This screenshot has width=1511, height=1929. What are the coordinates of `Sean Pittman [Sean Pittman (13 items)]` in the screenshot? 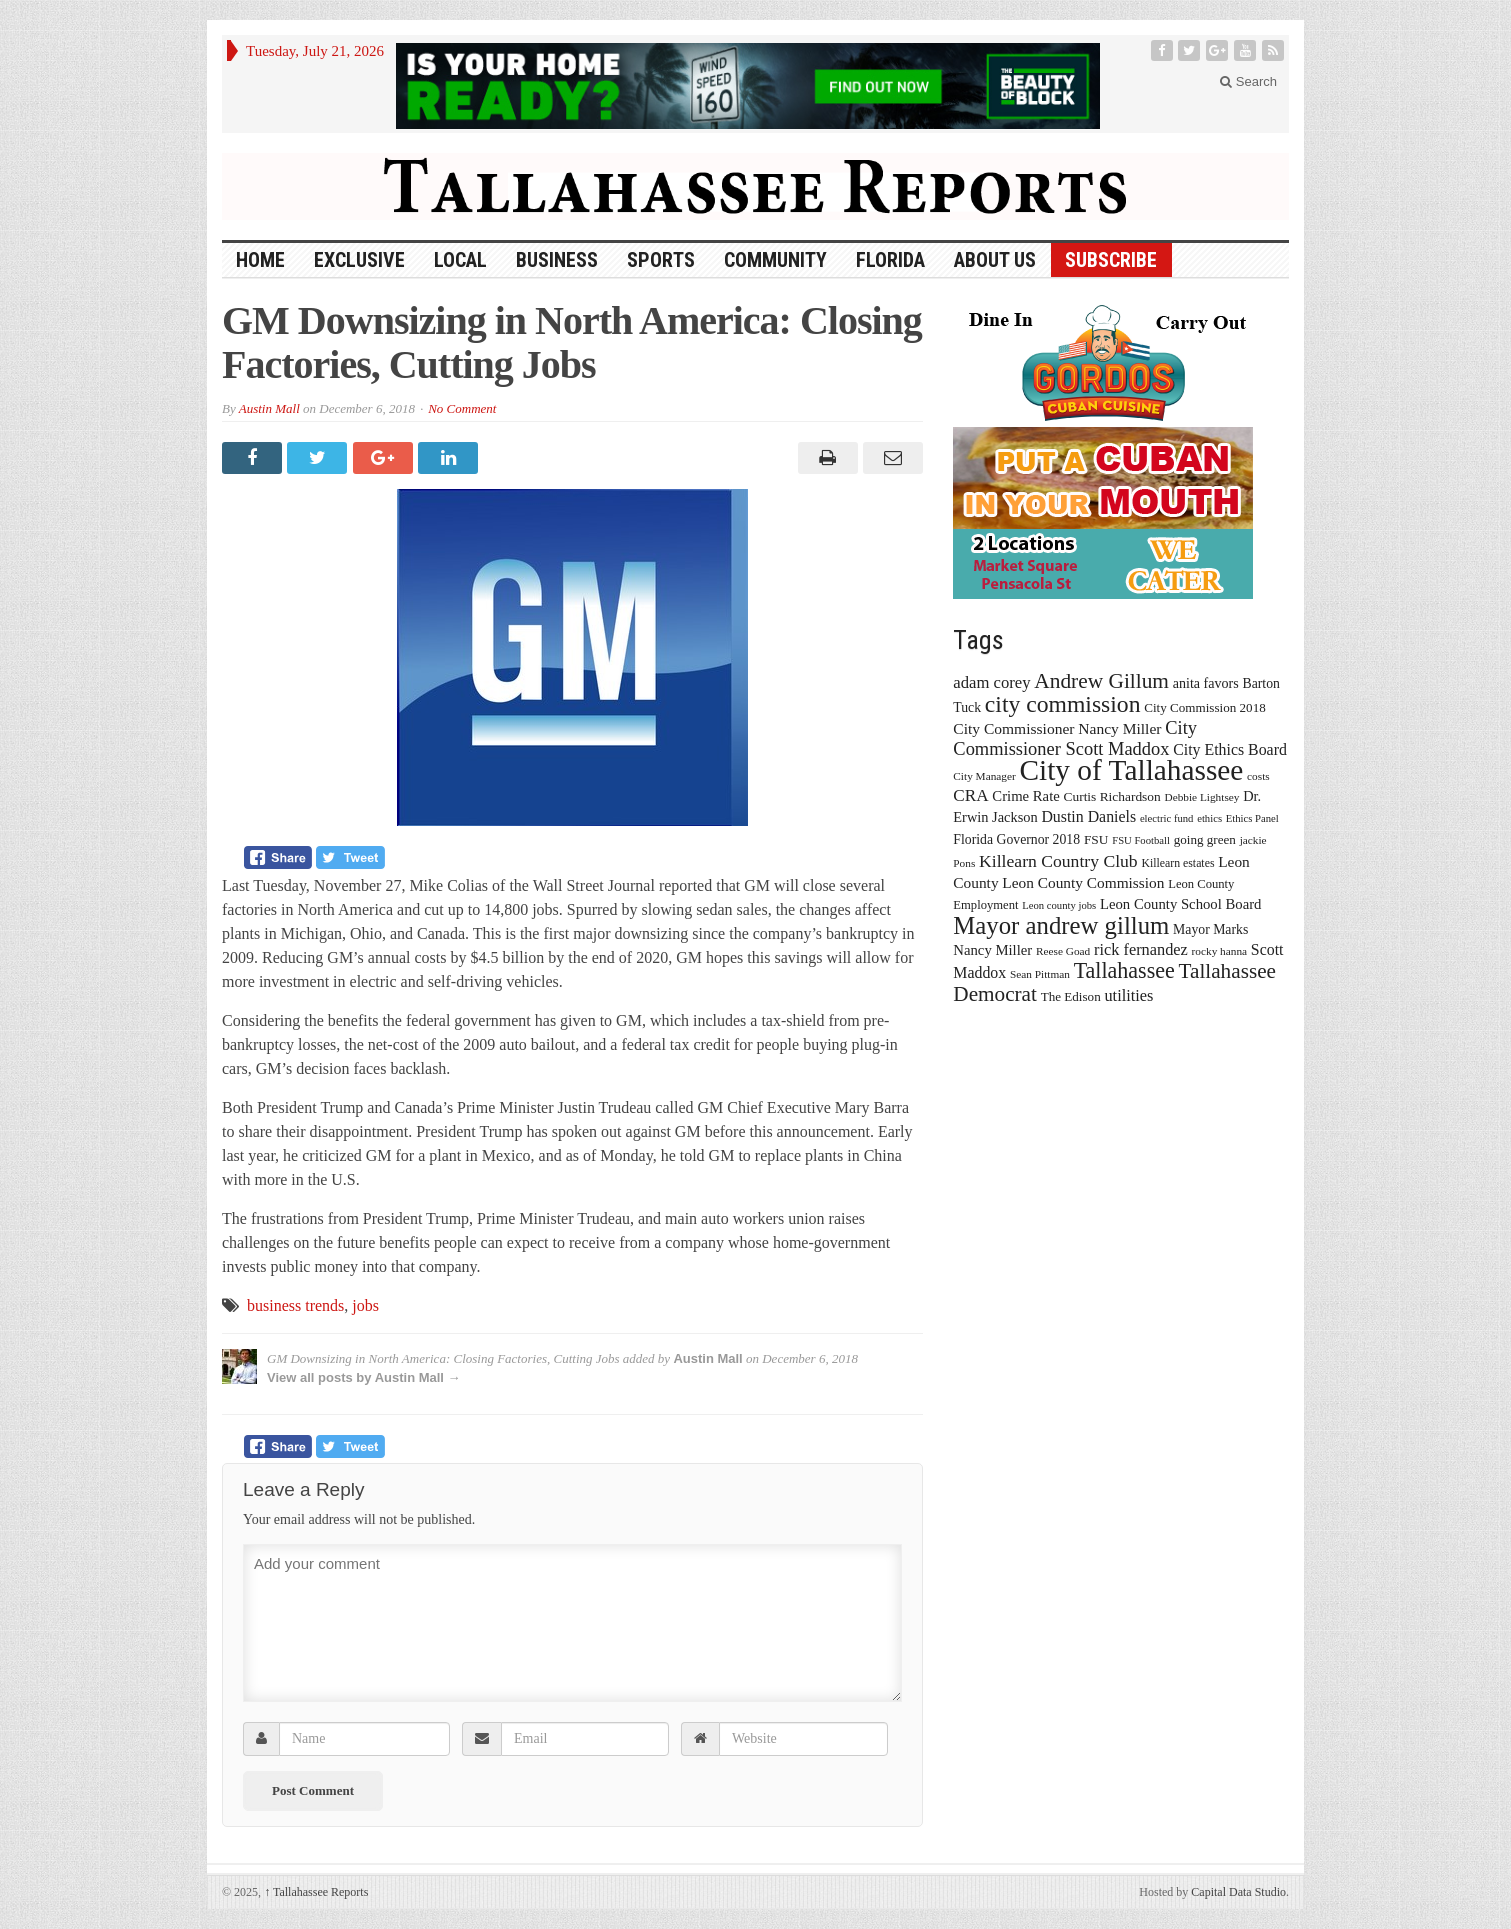 It's located at (1040, 974).